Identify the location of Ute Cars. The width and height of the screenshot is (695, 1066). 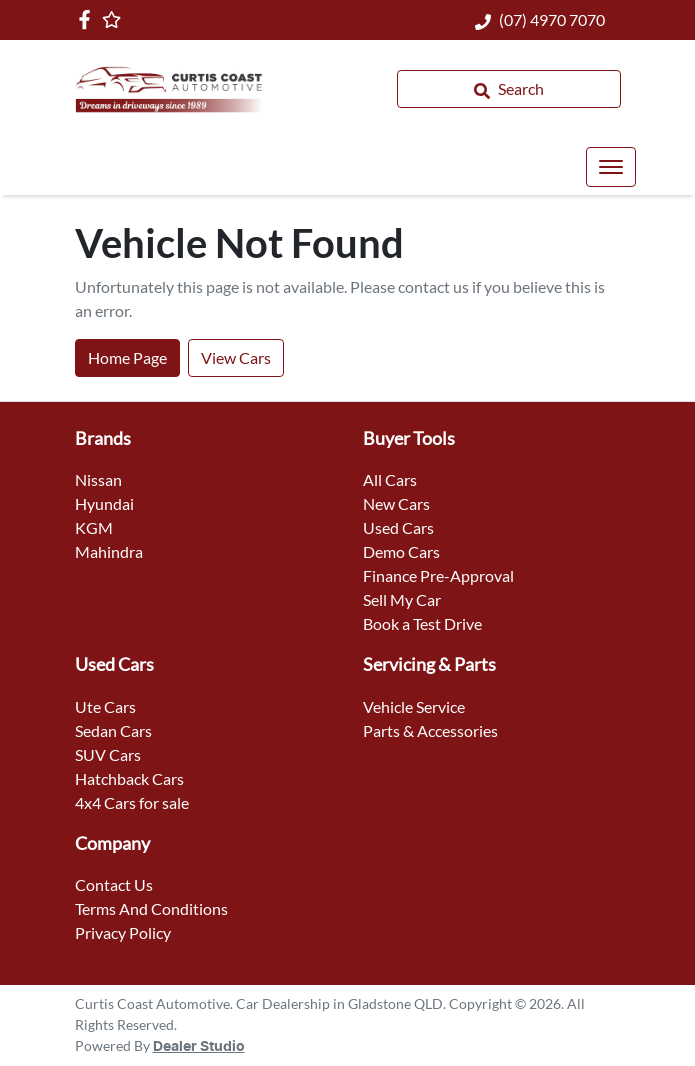
(105, 706).